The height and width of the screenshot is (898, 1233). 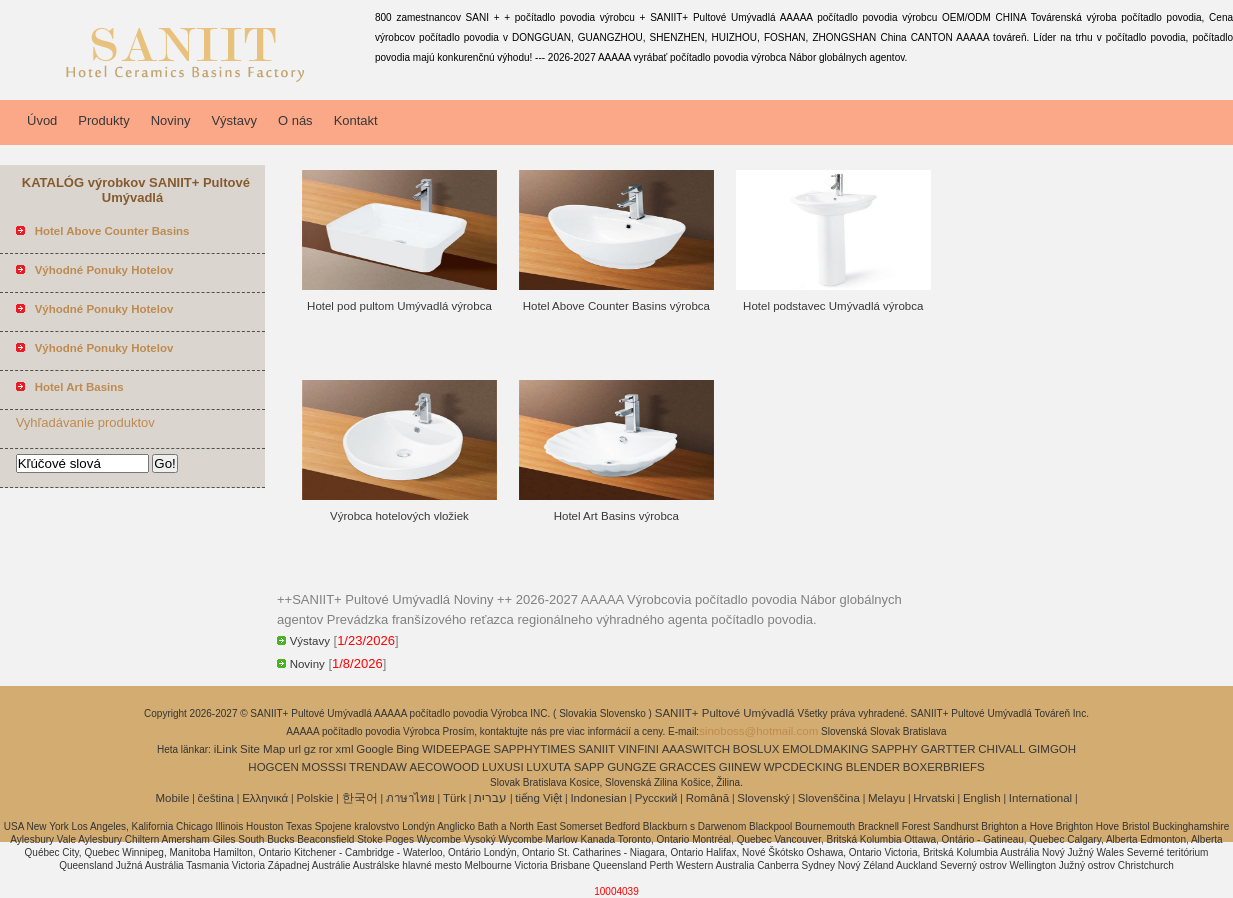 What do you see at coordinates (445, 767) in the screenshot?
I see `AECOWOOD` at bounding box center [445, 767].